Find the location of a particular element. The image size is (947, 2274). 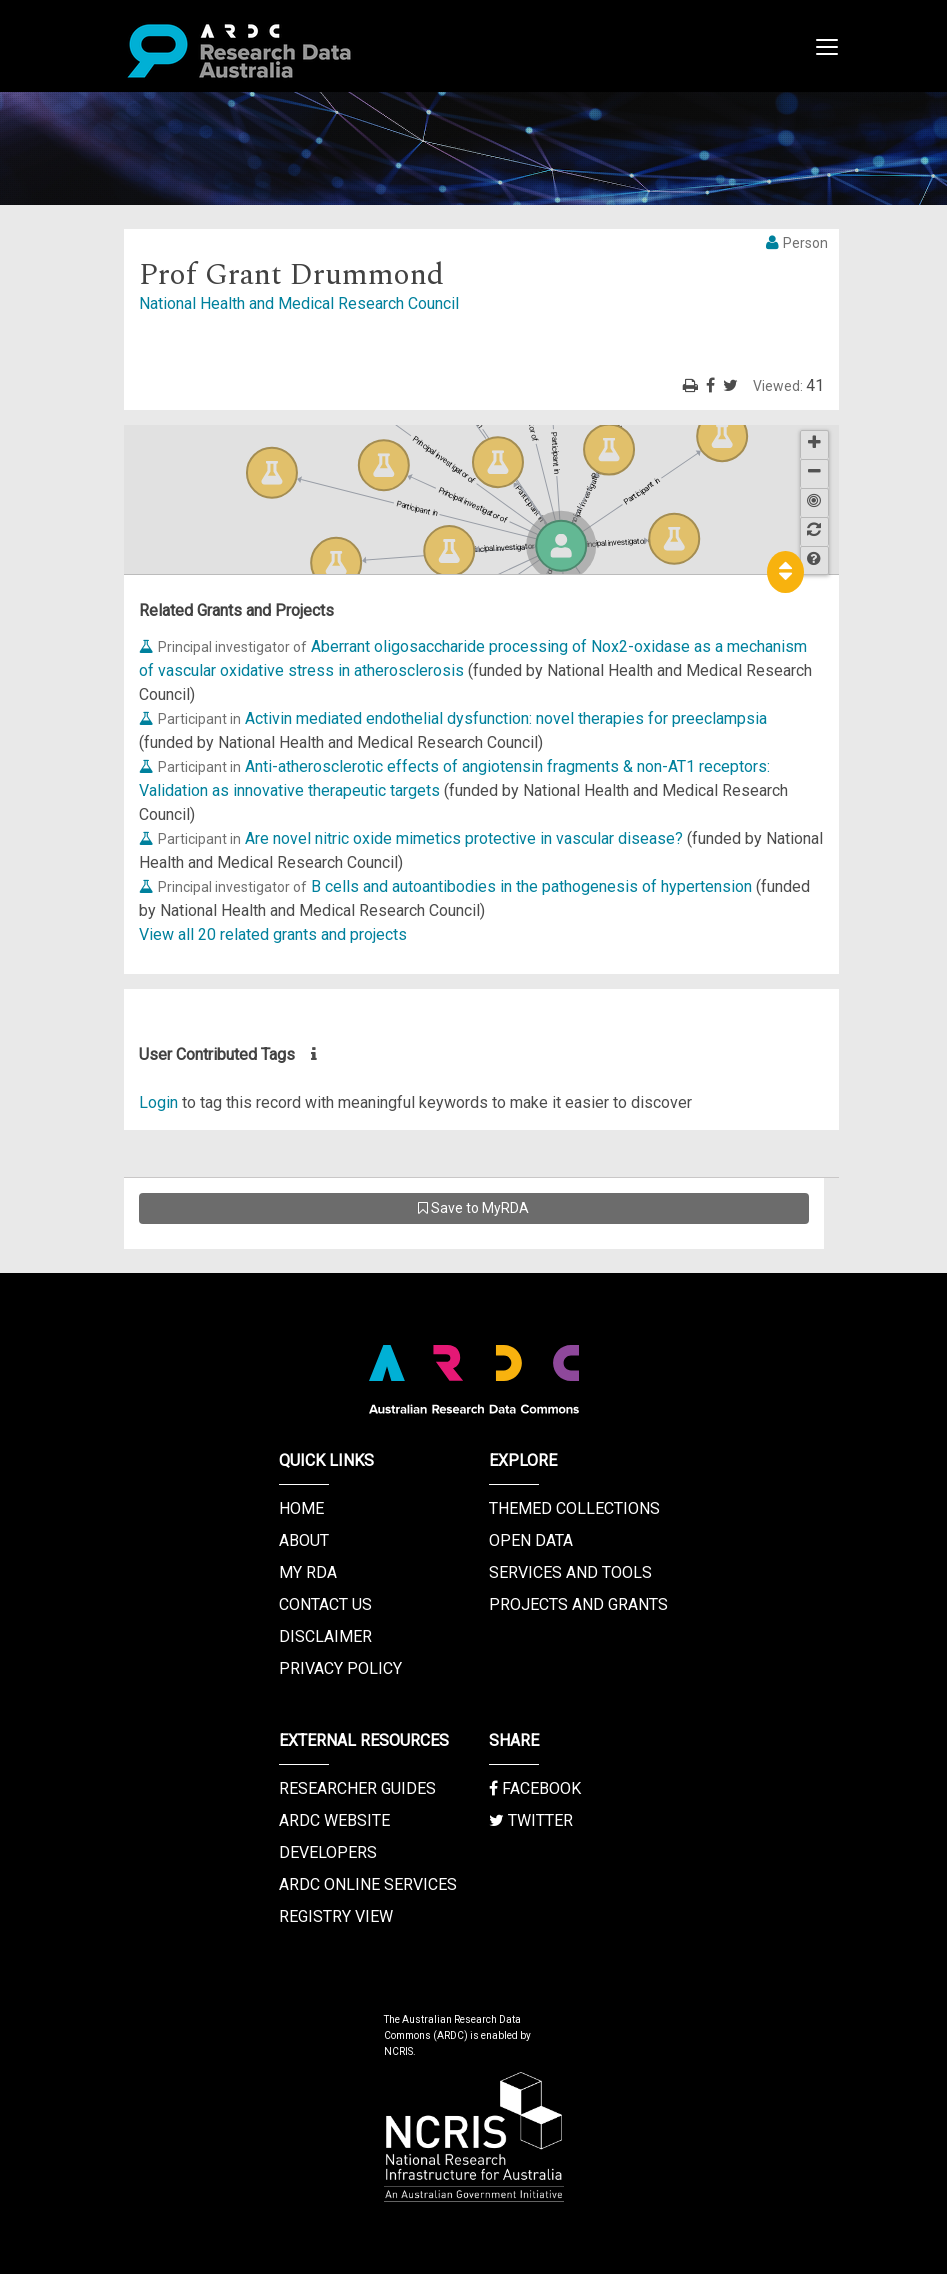

National Health and Medical Research Council is located at coordinates (299, 303).